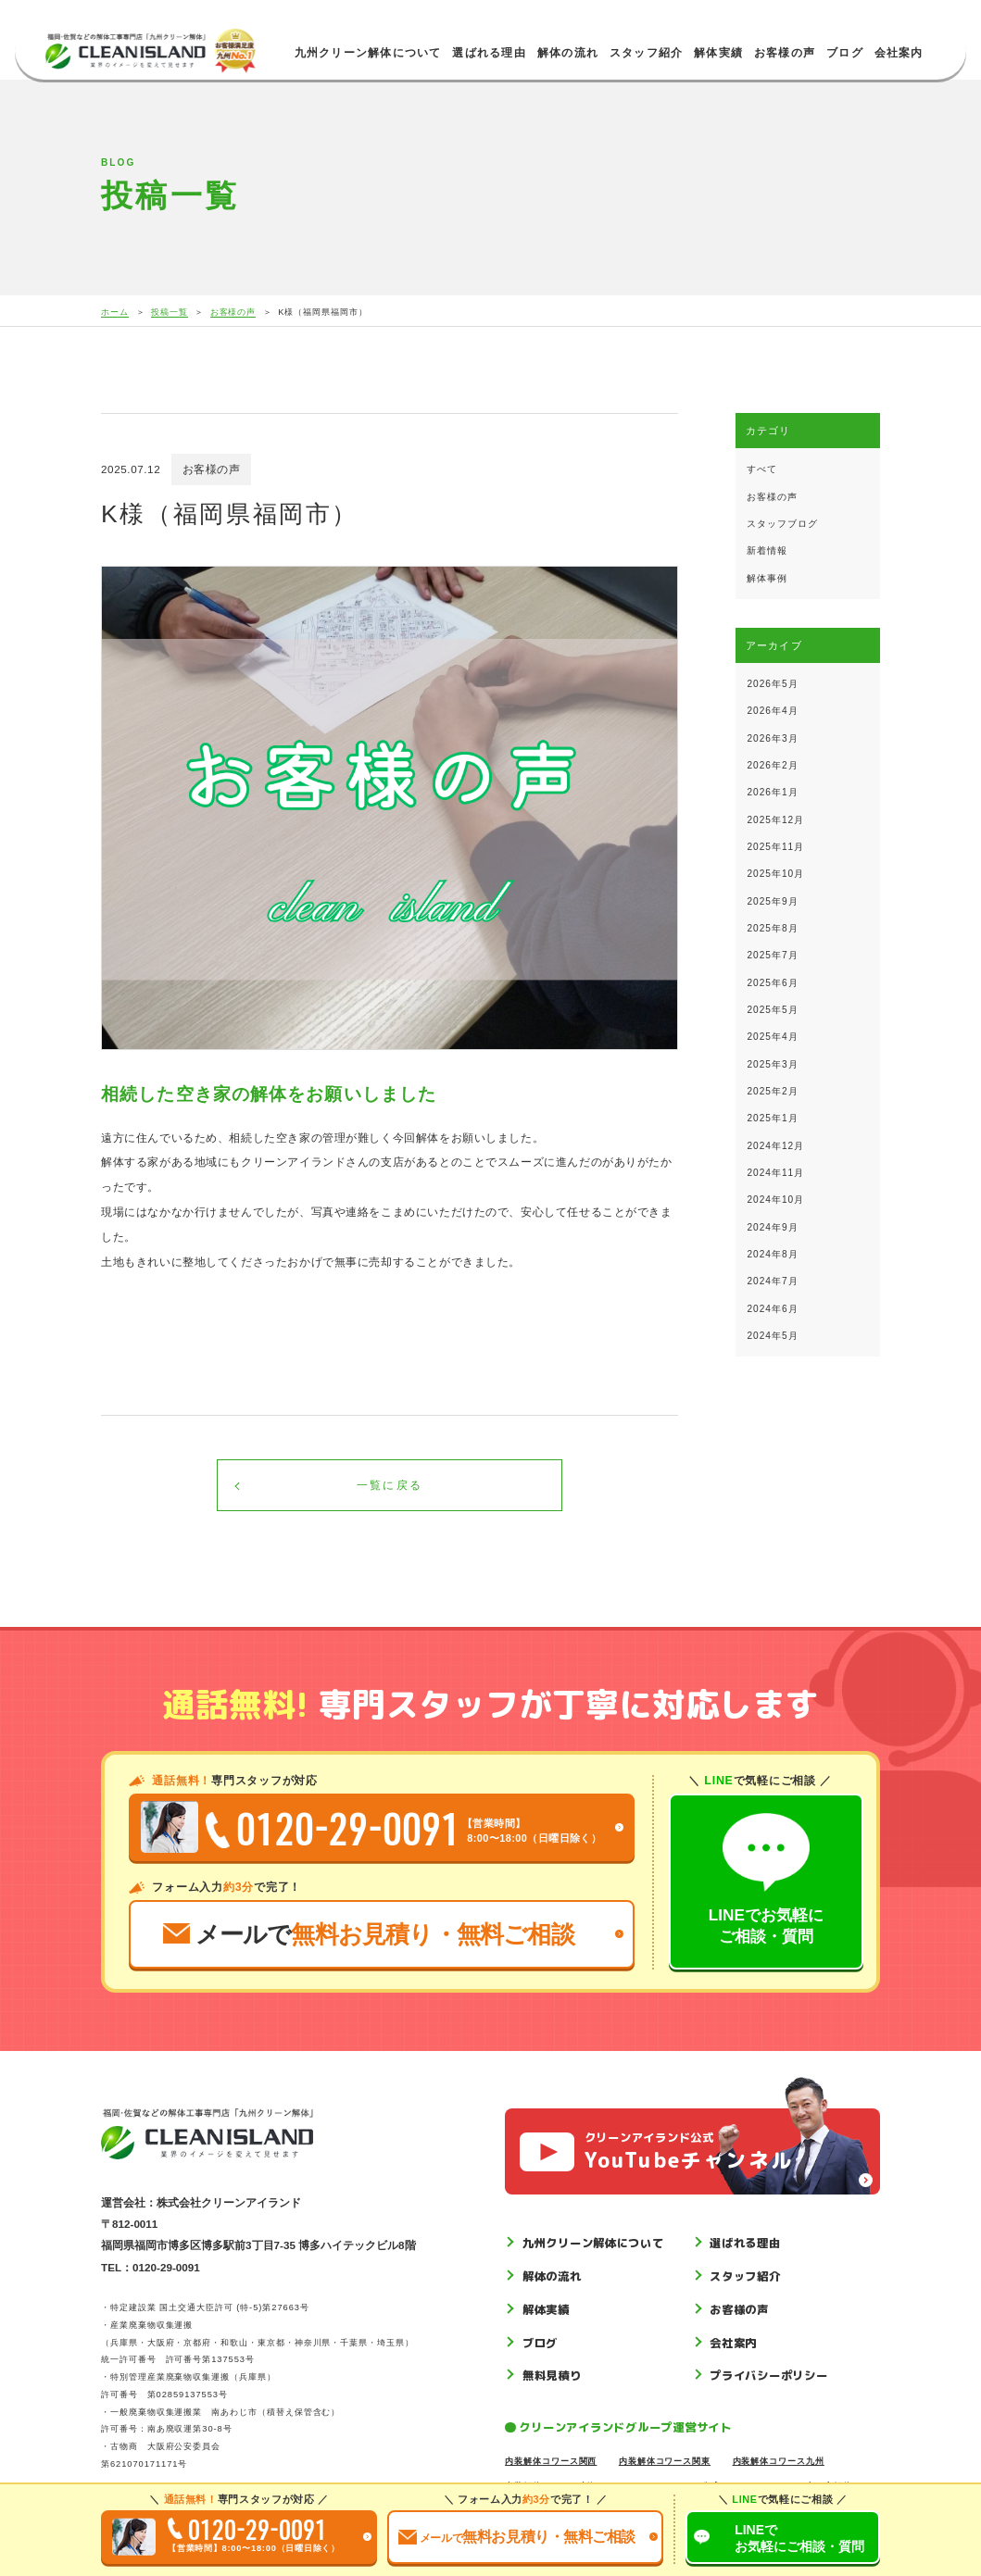 Image resolution: width=981 pixels, height=2576 pixels. I want to click on 新着情報, so click(767, 550).